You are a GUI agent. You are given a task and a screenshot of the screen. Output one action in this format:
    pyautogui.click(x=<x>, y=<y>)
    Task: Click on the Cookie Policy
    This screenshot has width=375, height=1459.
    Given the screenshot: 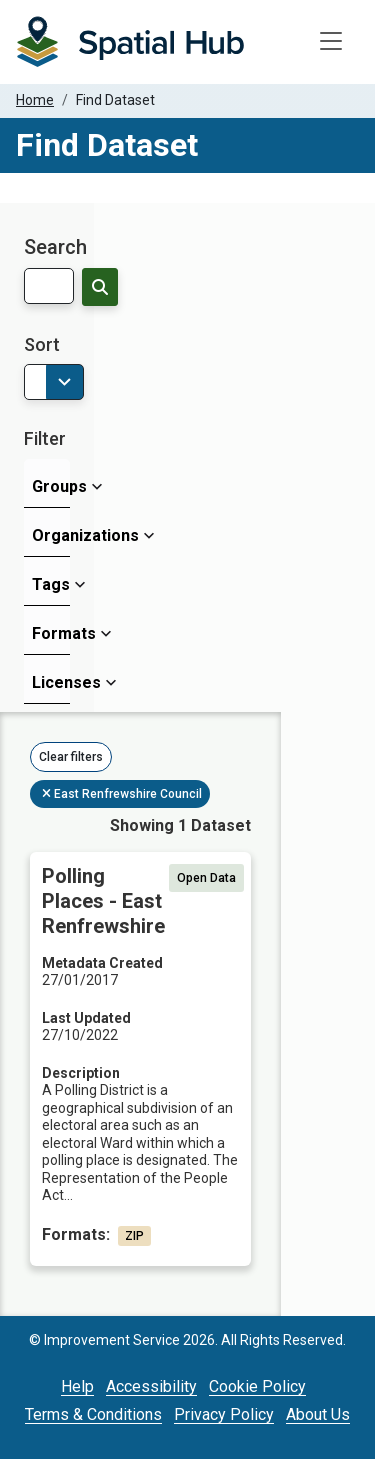 What is the action you would take?
    pyautogui.click(x=257, y=1386)
    